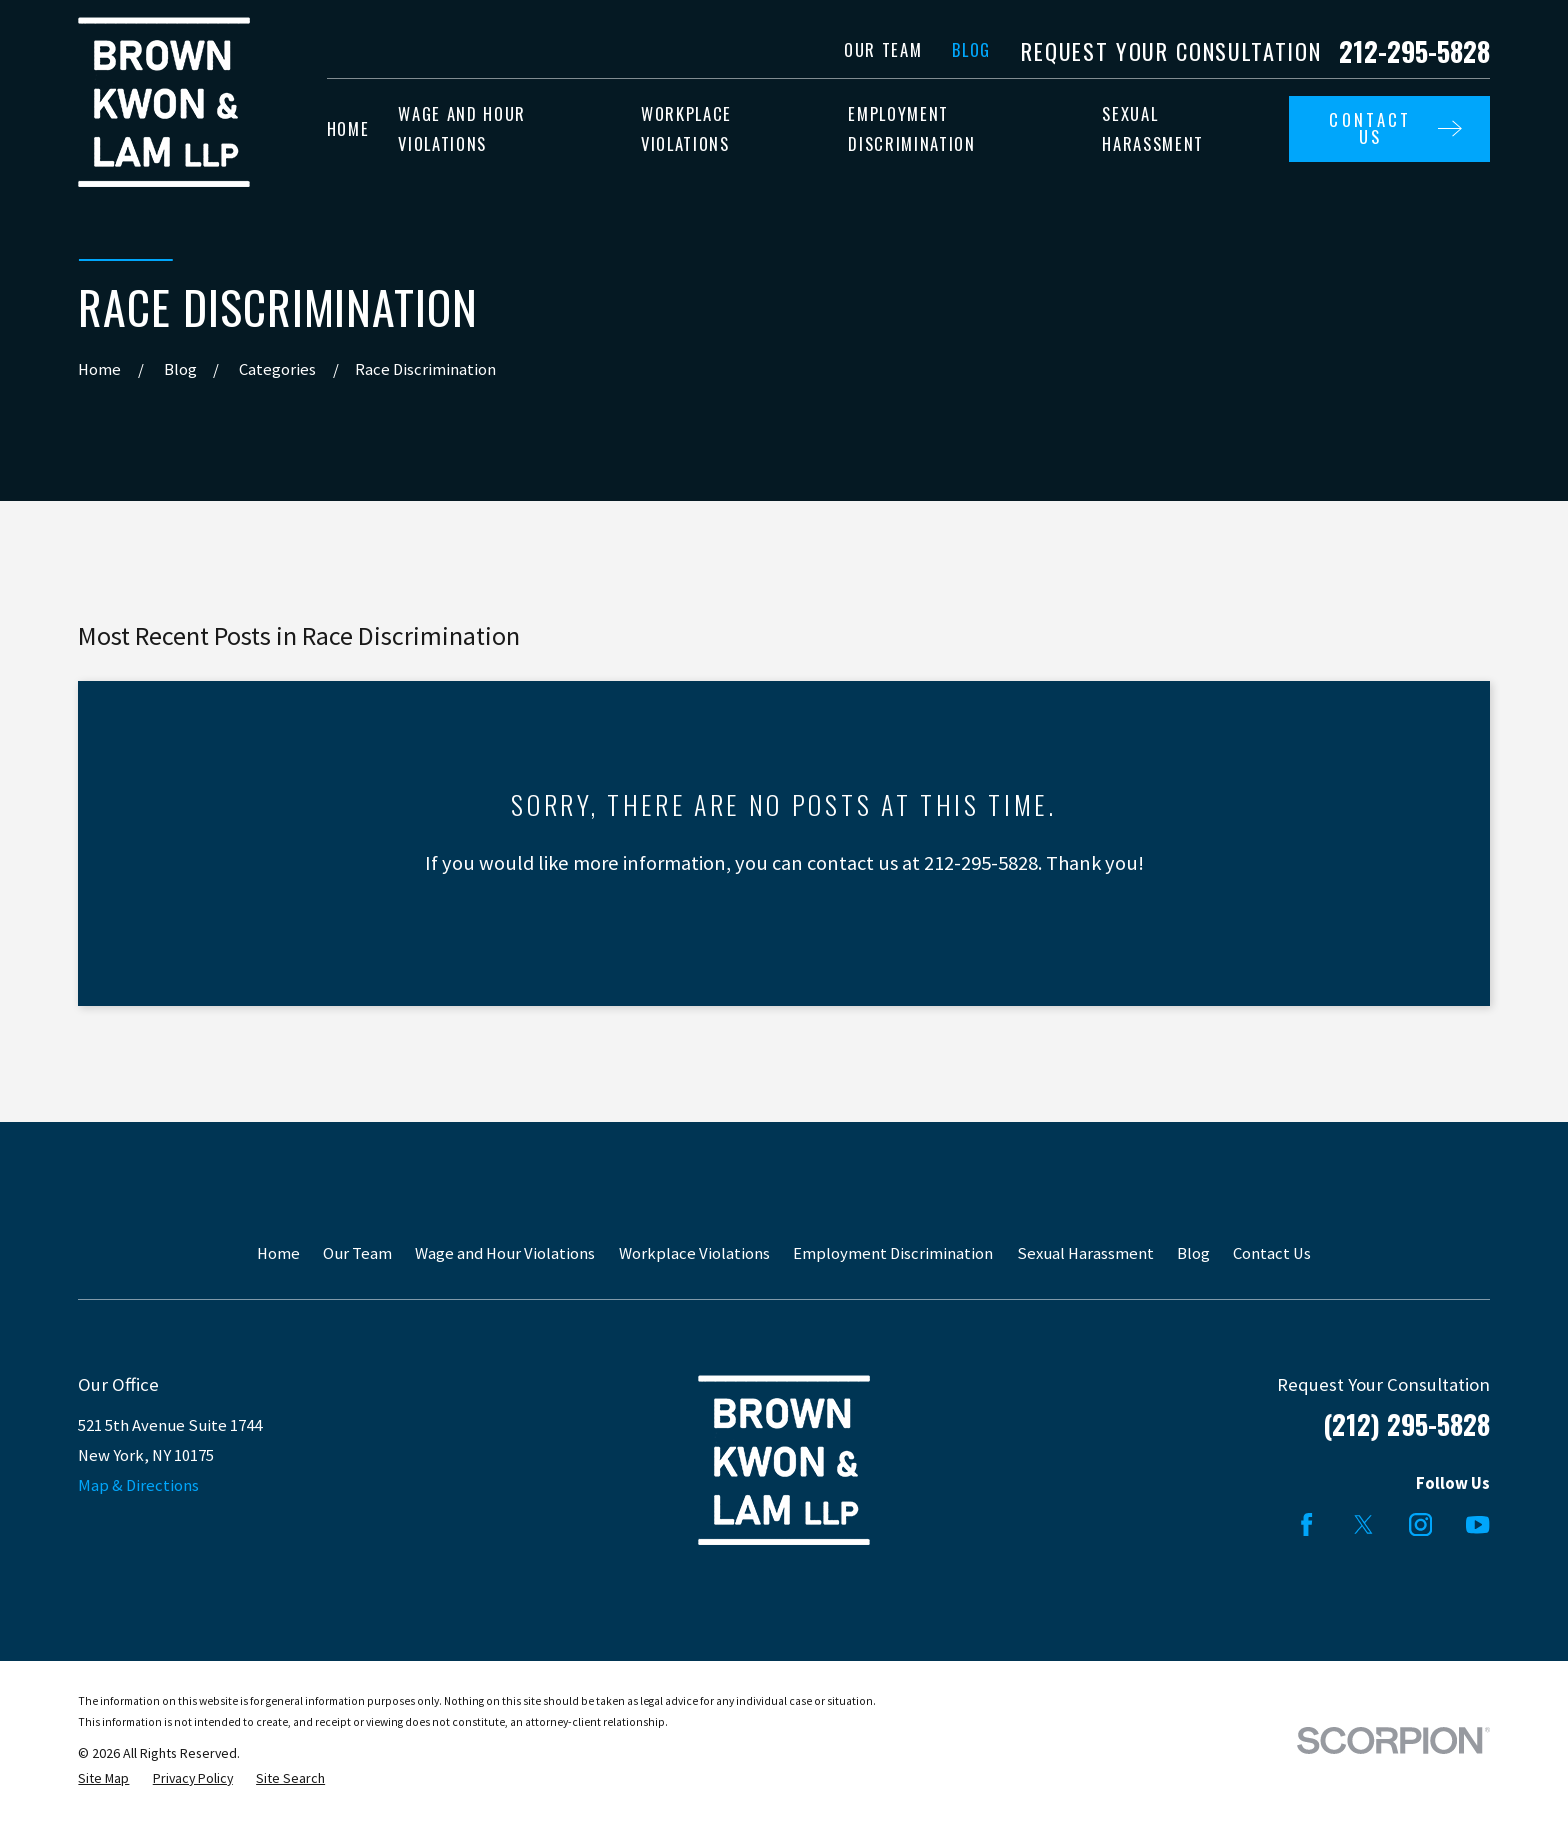  I want to click on Sexual Harassment, so click(1085, 1253).